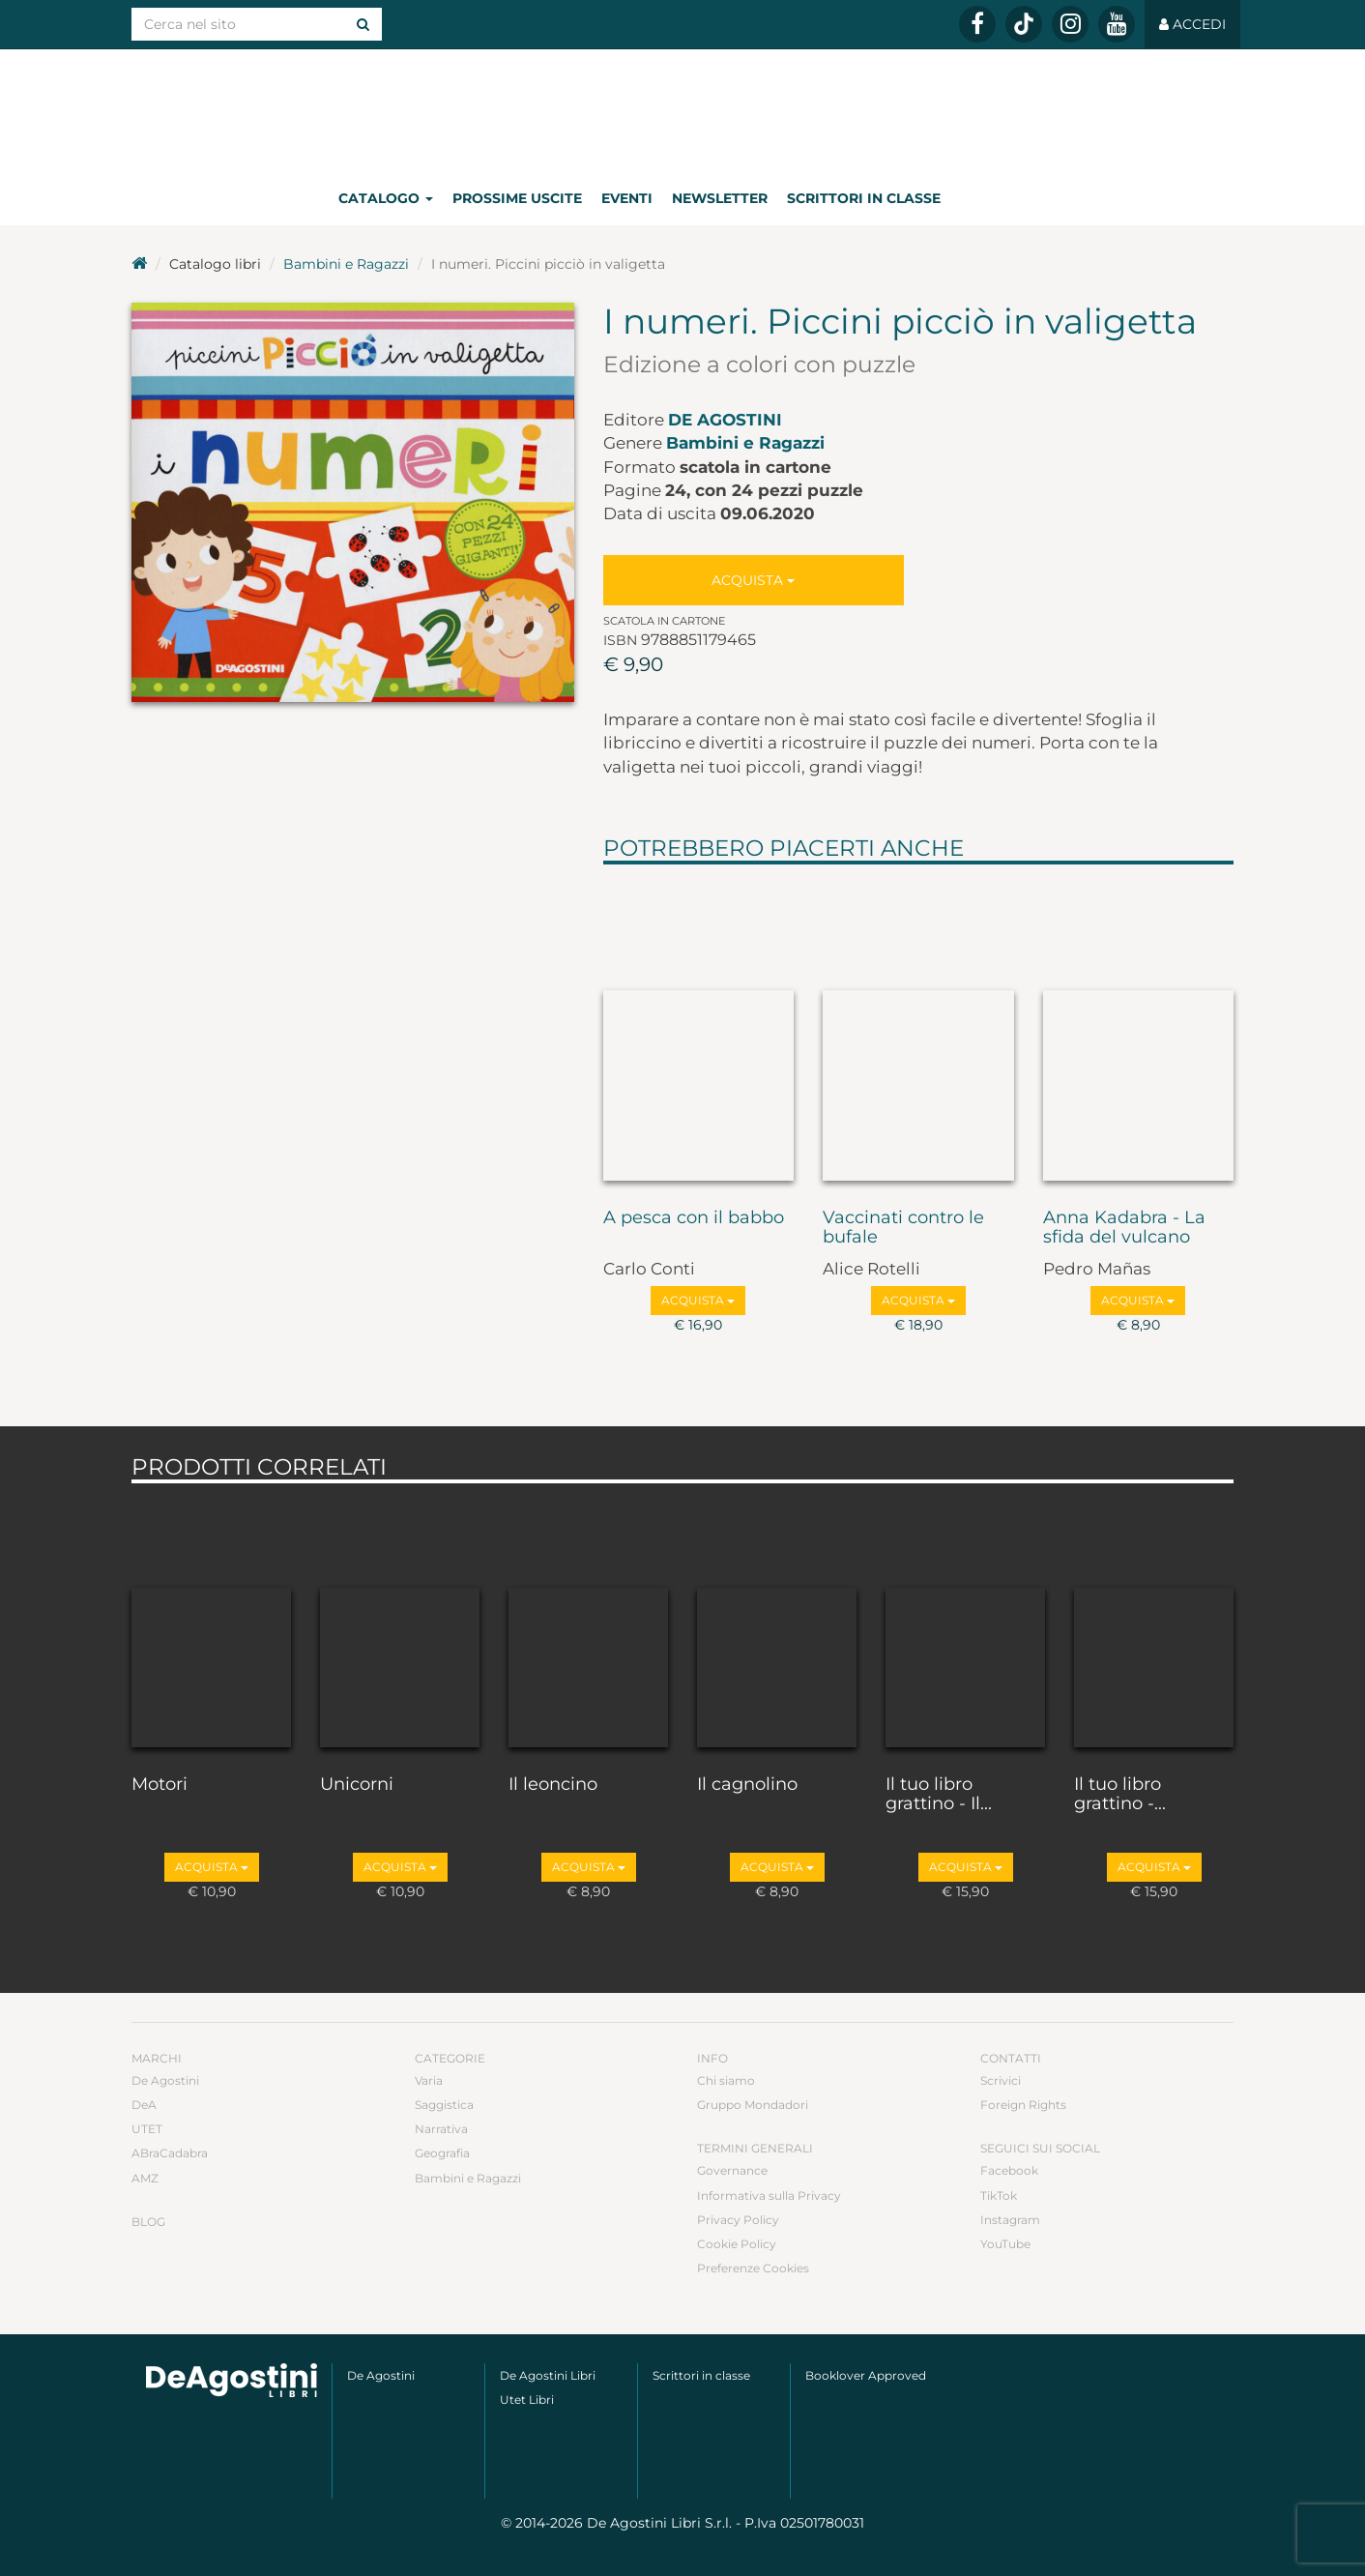 The width and height of the screenshot is (1365, 2576). I want to click on Il tuo libro grattino - Il..., so click(939, 1794).